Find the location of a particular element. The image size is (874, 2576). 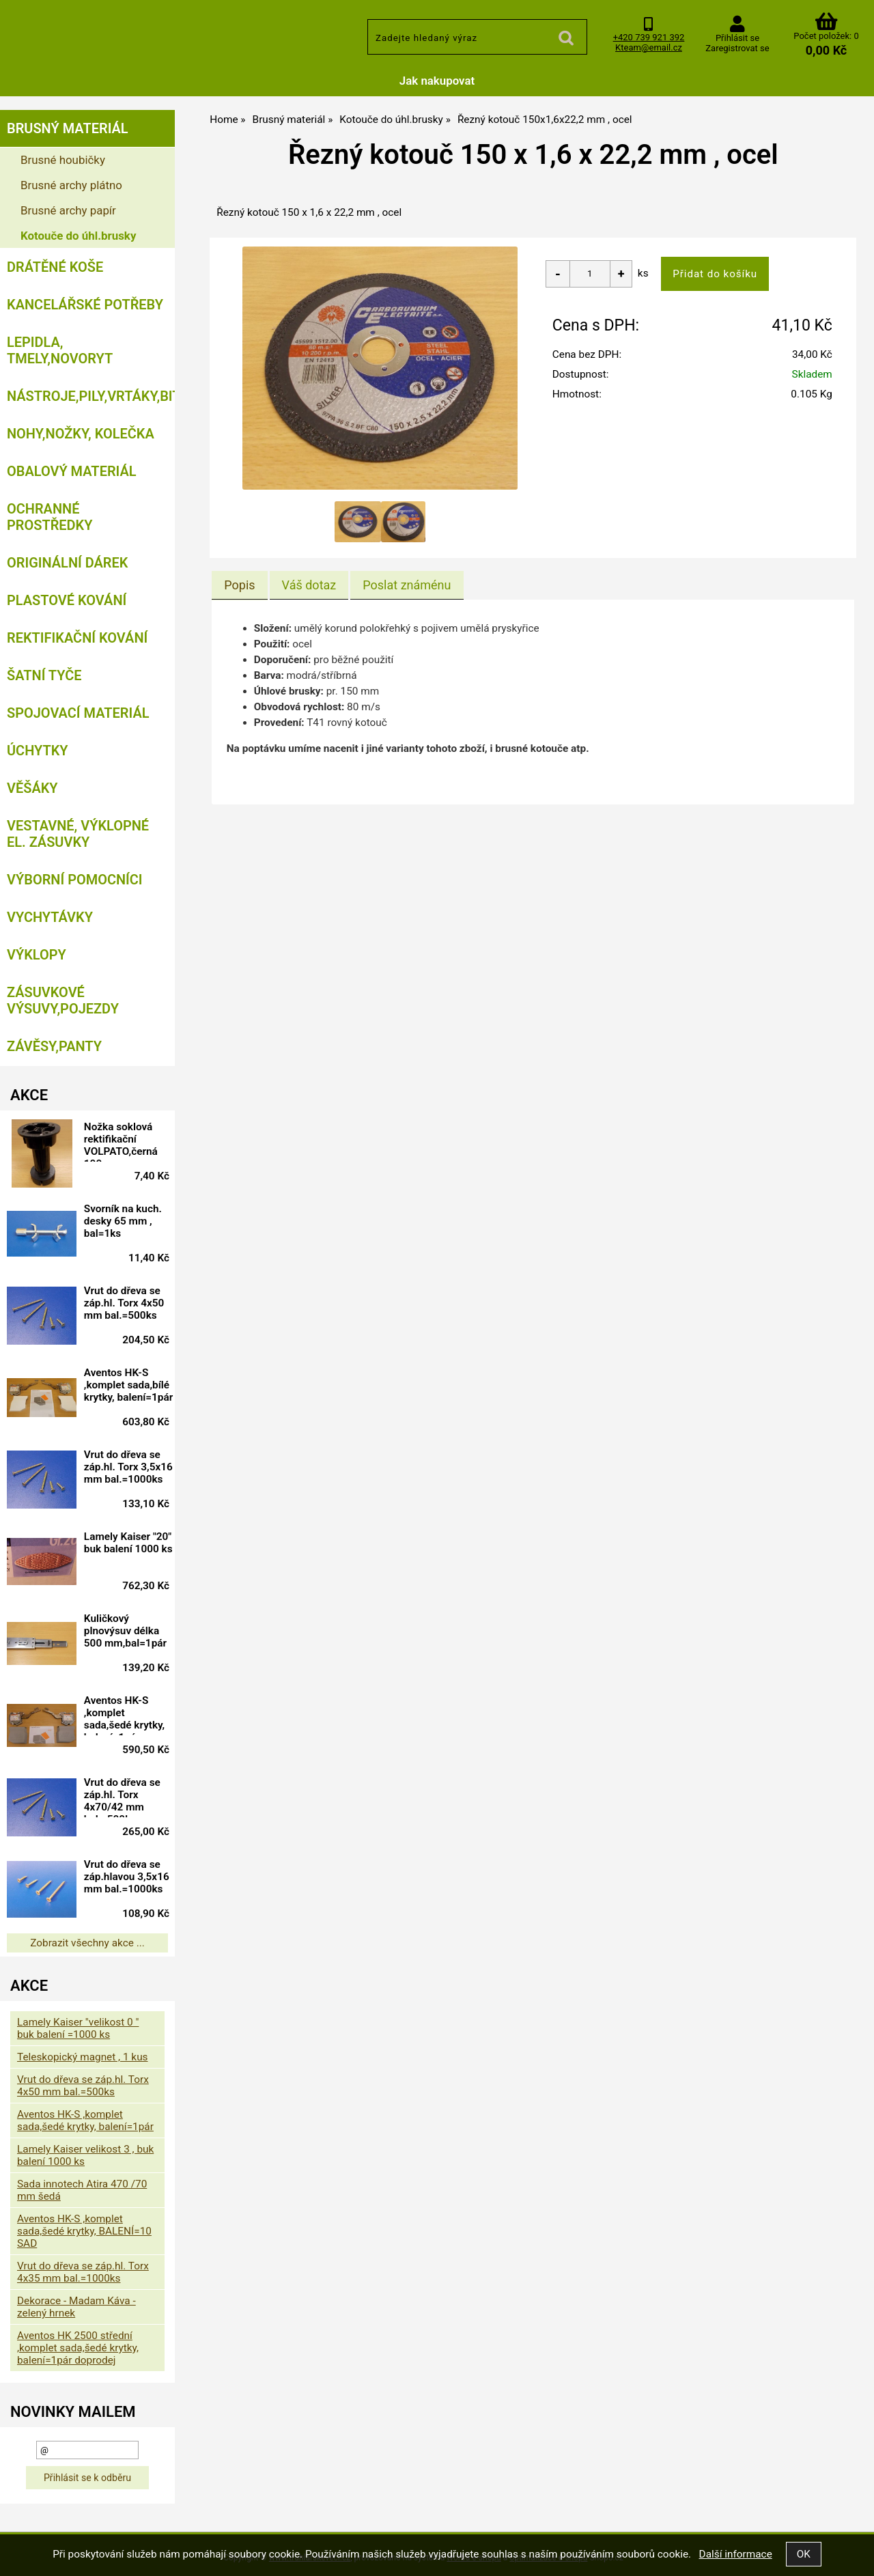

Vestavné, výklopné el. zásuvky is located at coordinates (78, 833).